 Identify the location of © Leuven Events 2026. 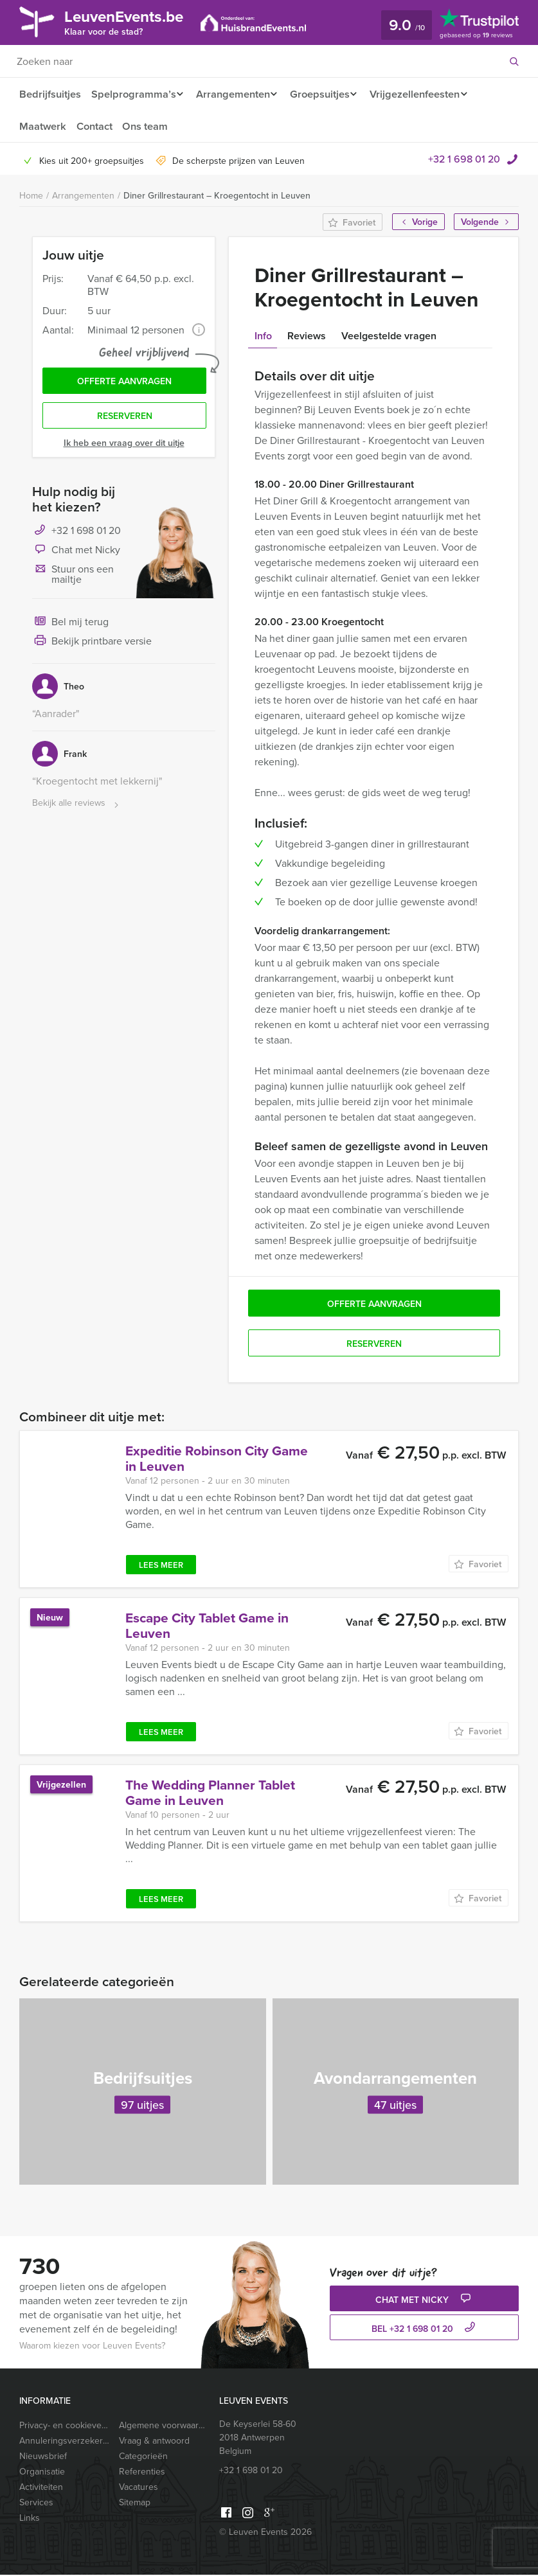
(265, 2533).